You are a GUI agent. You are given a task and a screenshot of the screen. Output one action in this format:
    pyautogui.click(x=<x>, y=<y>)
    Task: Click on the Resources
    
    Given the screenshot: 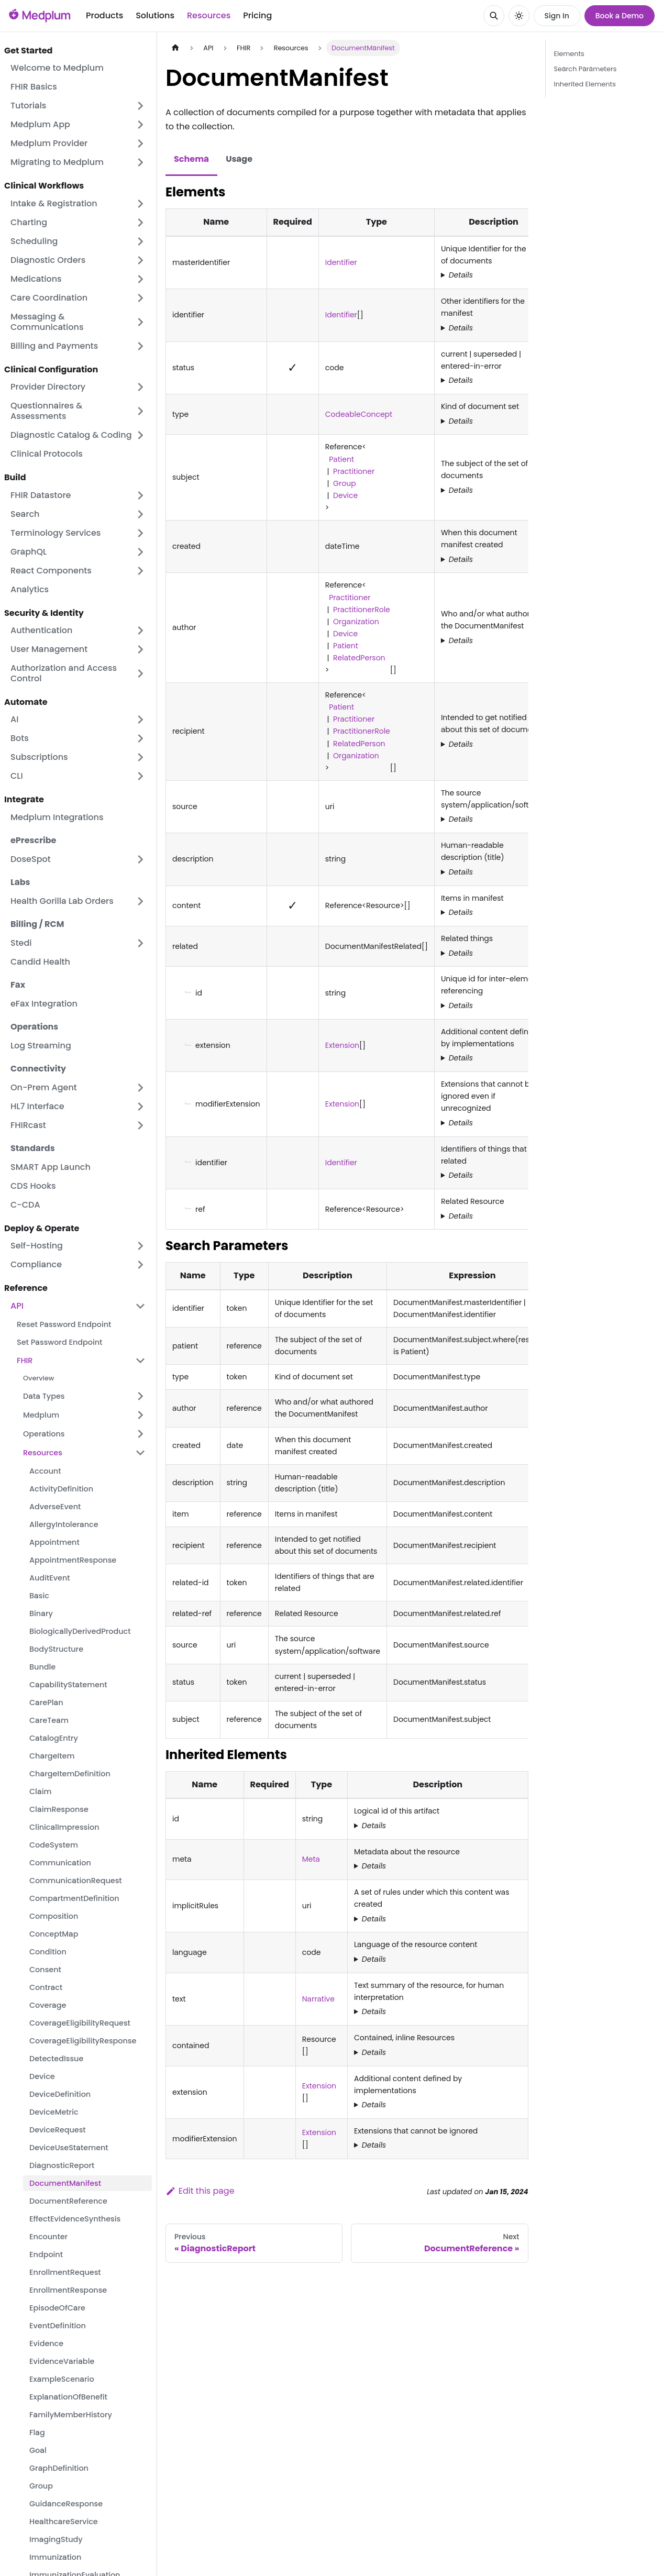 What is the action you would take?
    pyautogui.click(x=208, y=15)
    